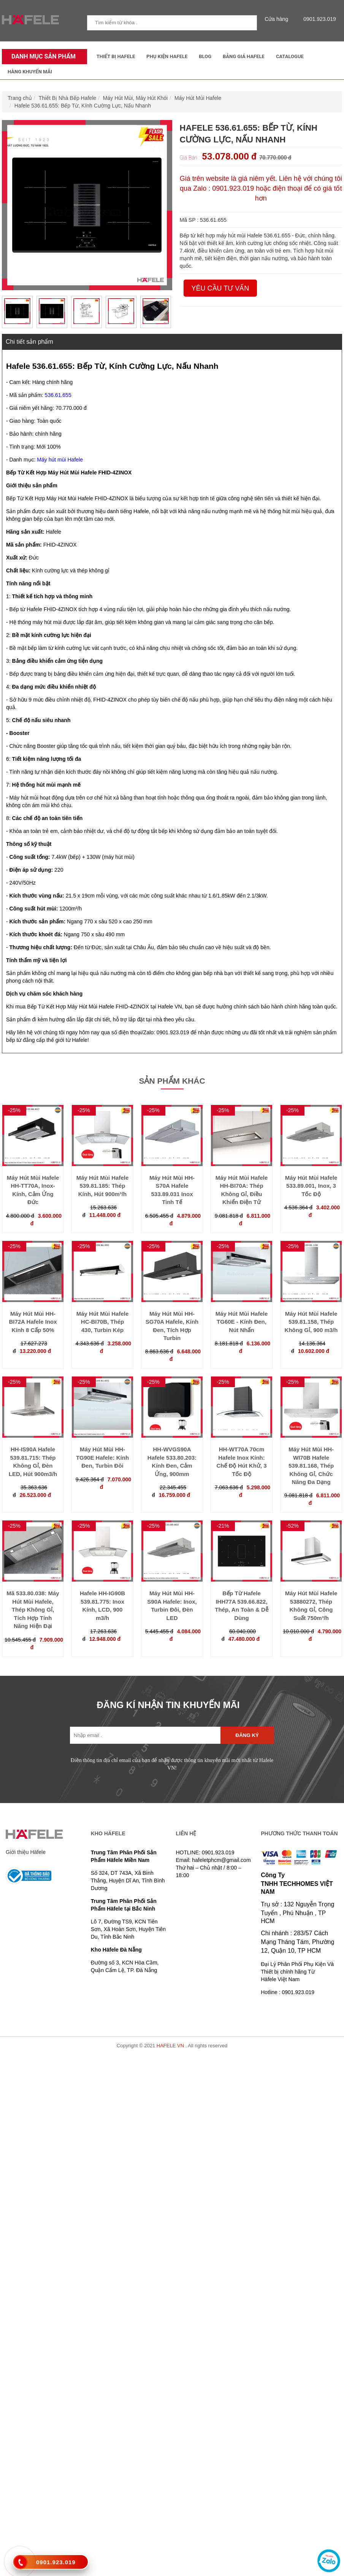 The height and width of the screenshot is (2576, 344). I want to click on 0901.923.019, so click(318, 19).